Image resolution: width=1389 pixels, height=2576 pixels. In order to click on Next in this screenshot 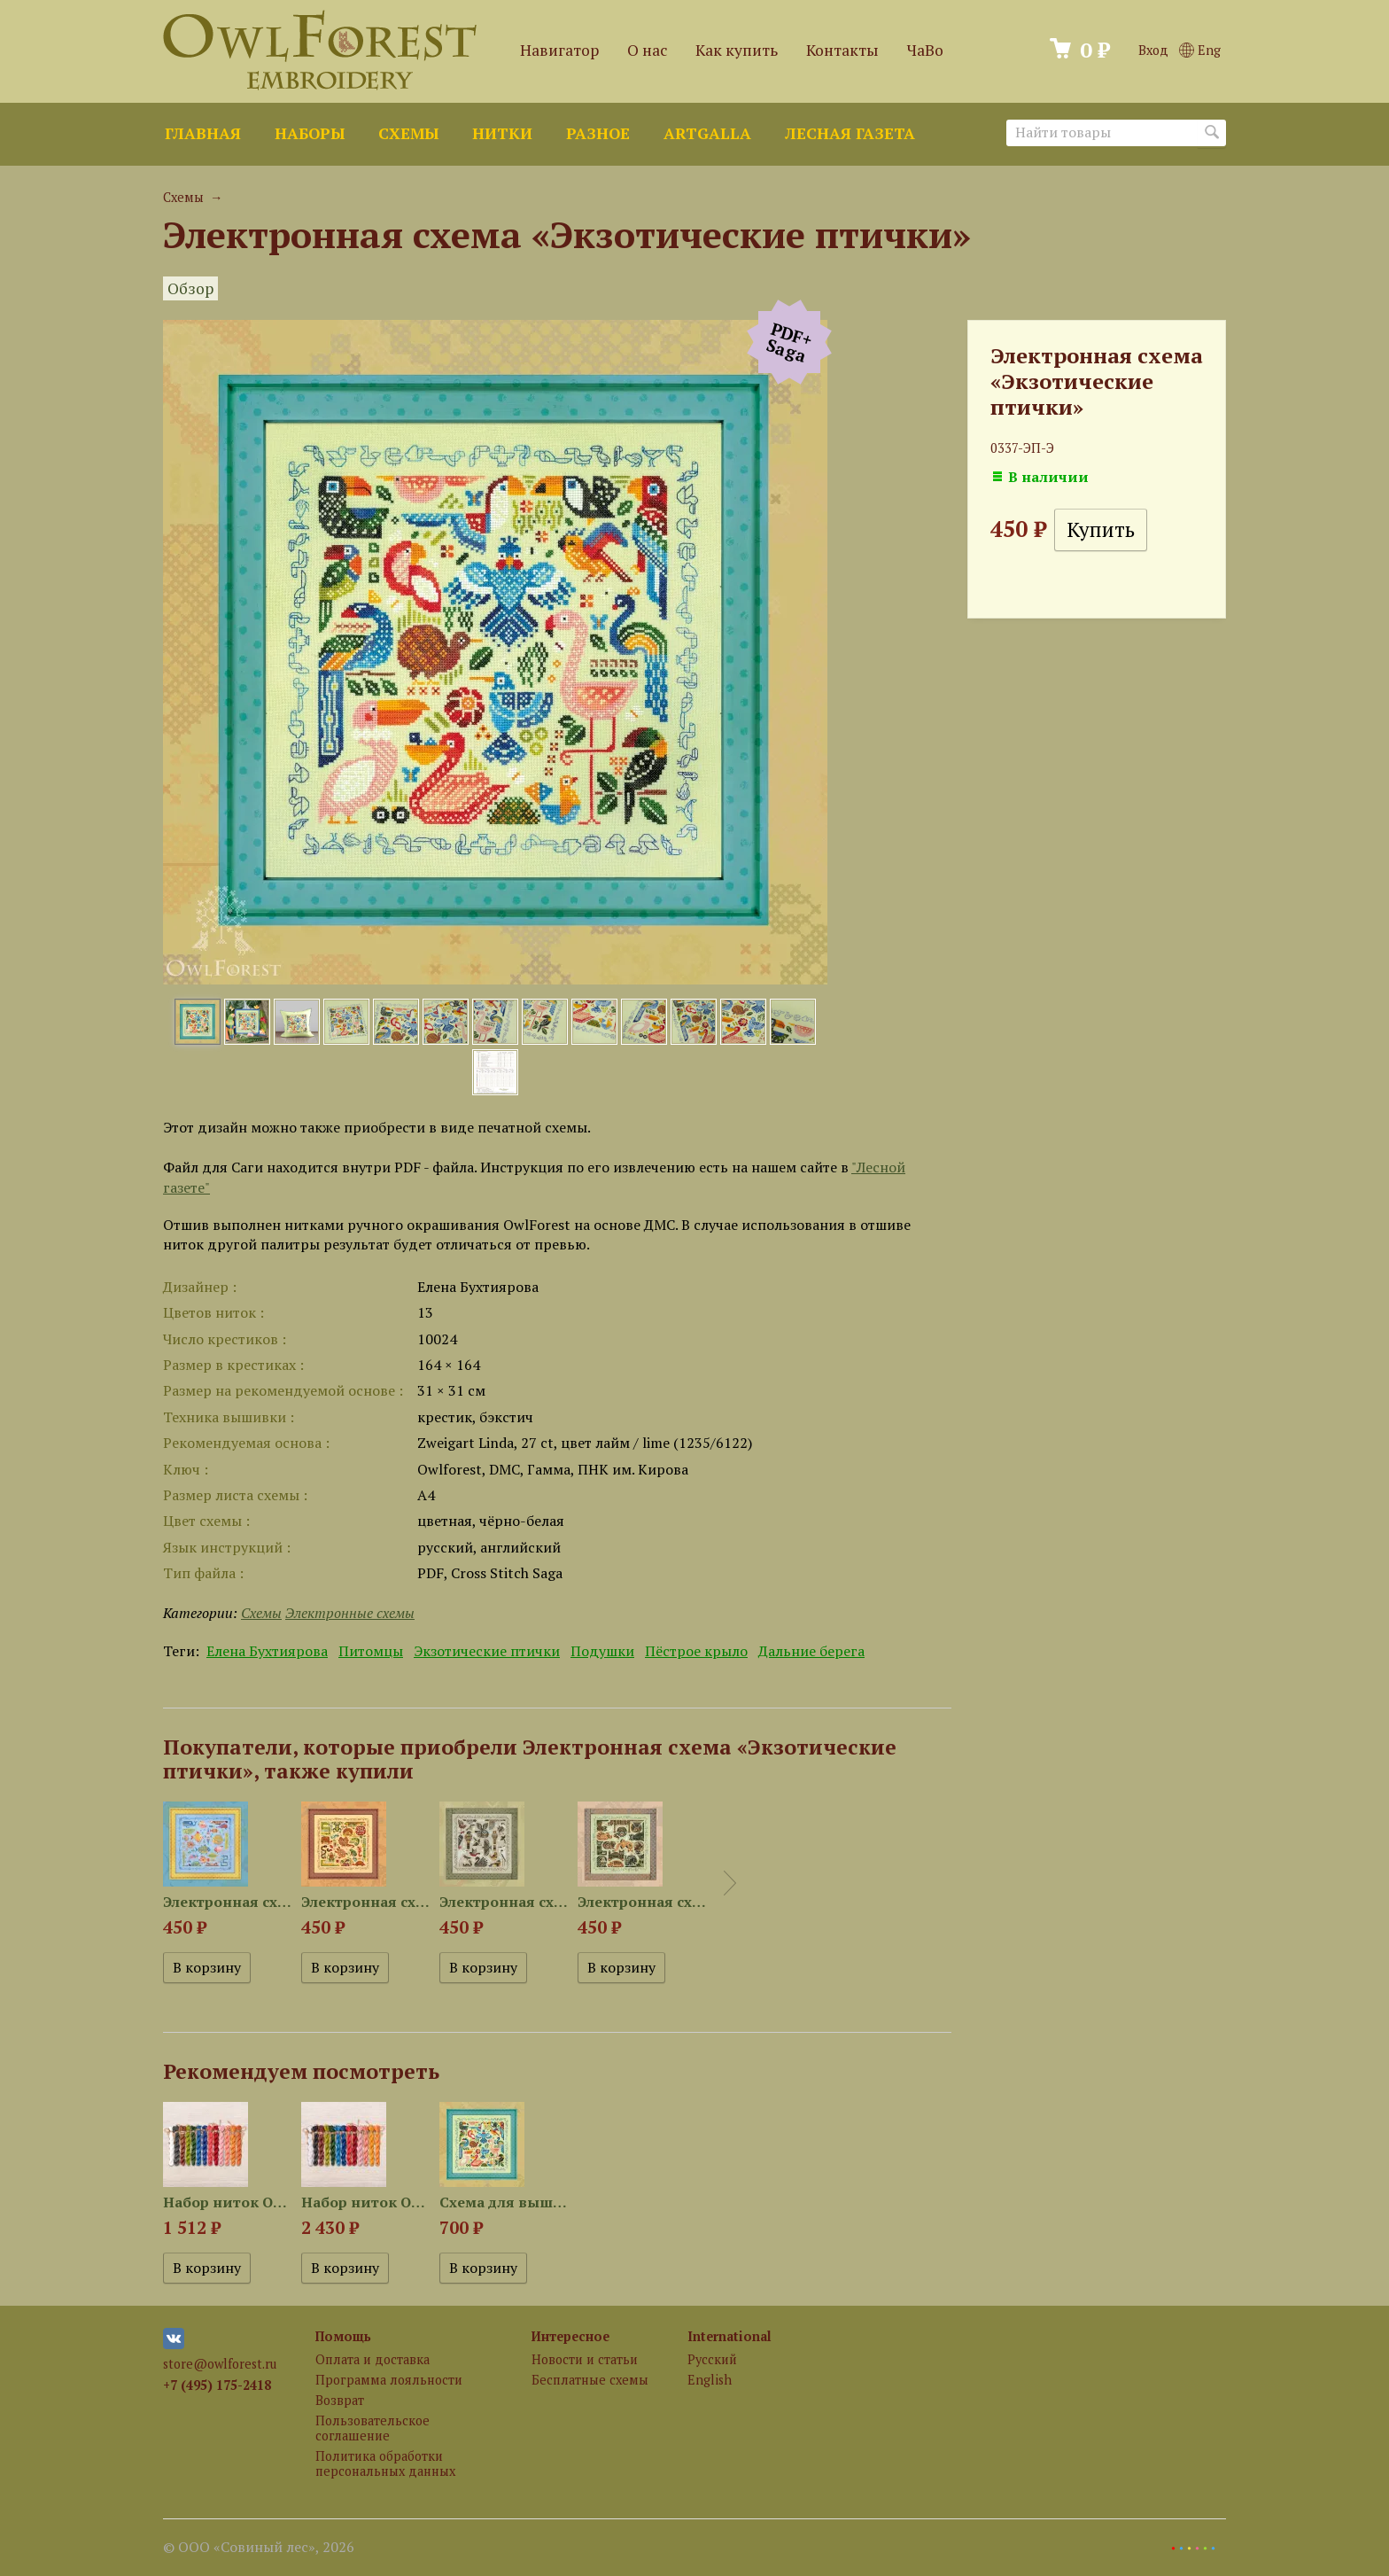, I will do `click(730, 1883)`.